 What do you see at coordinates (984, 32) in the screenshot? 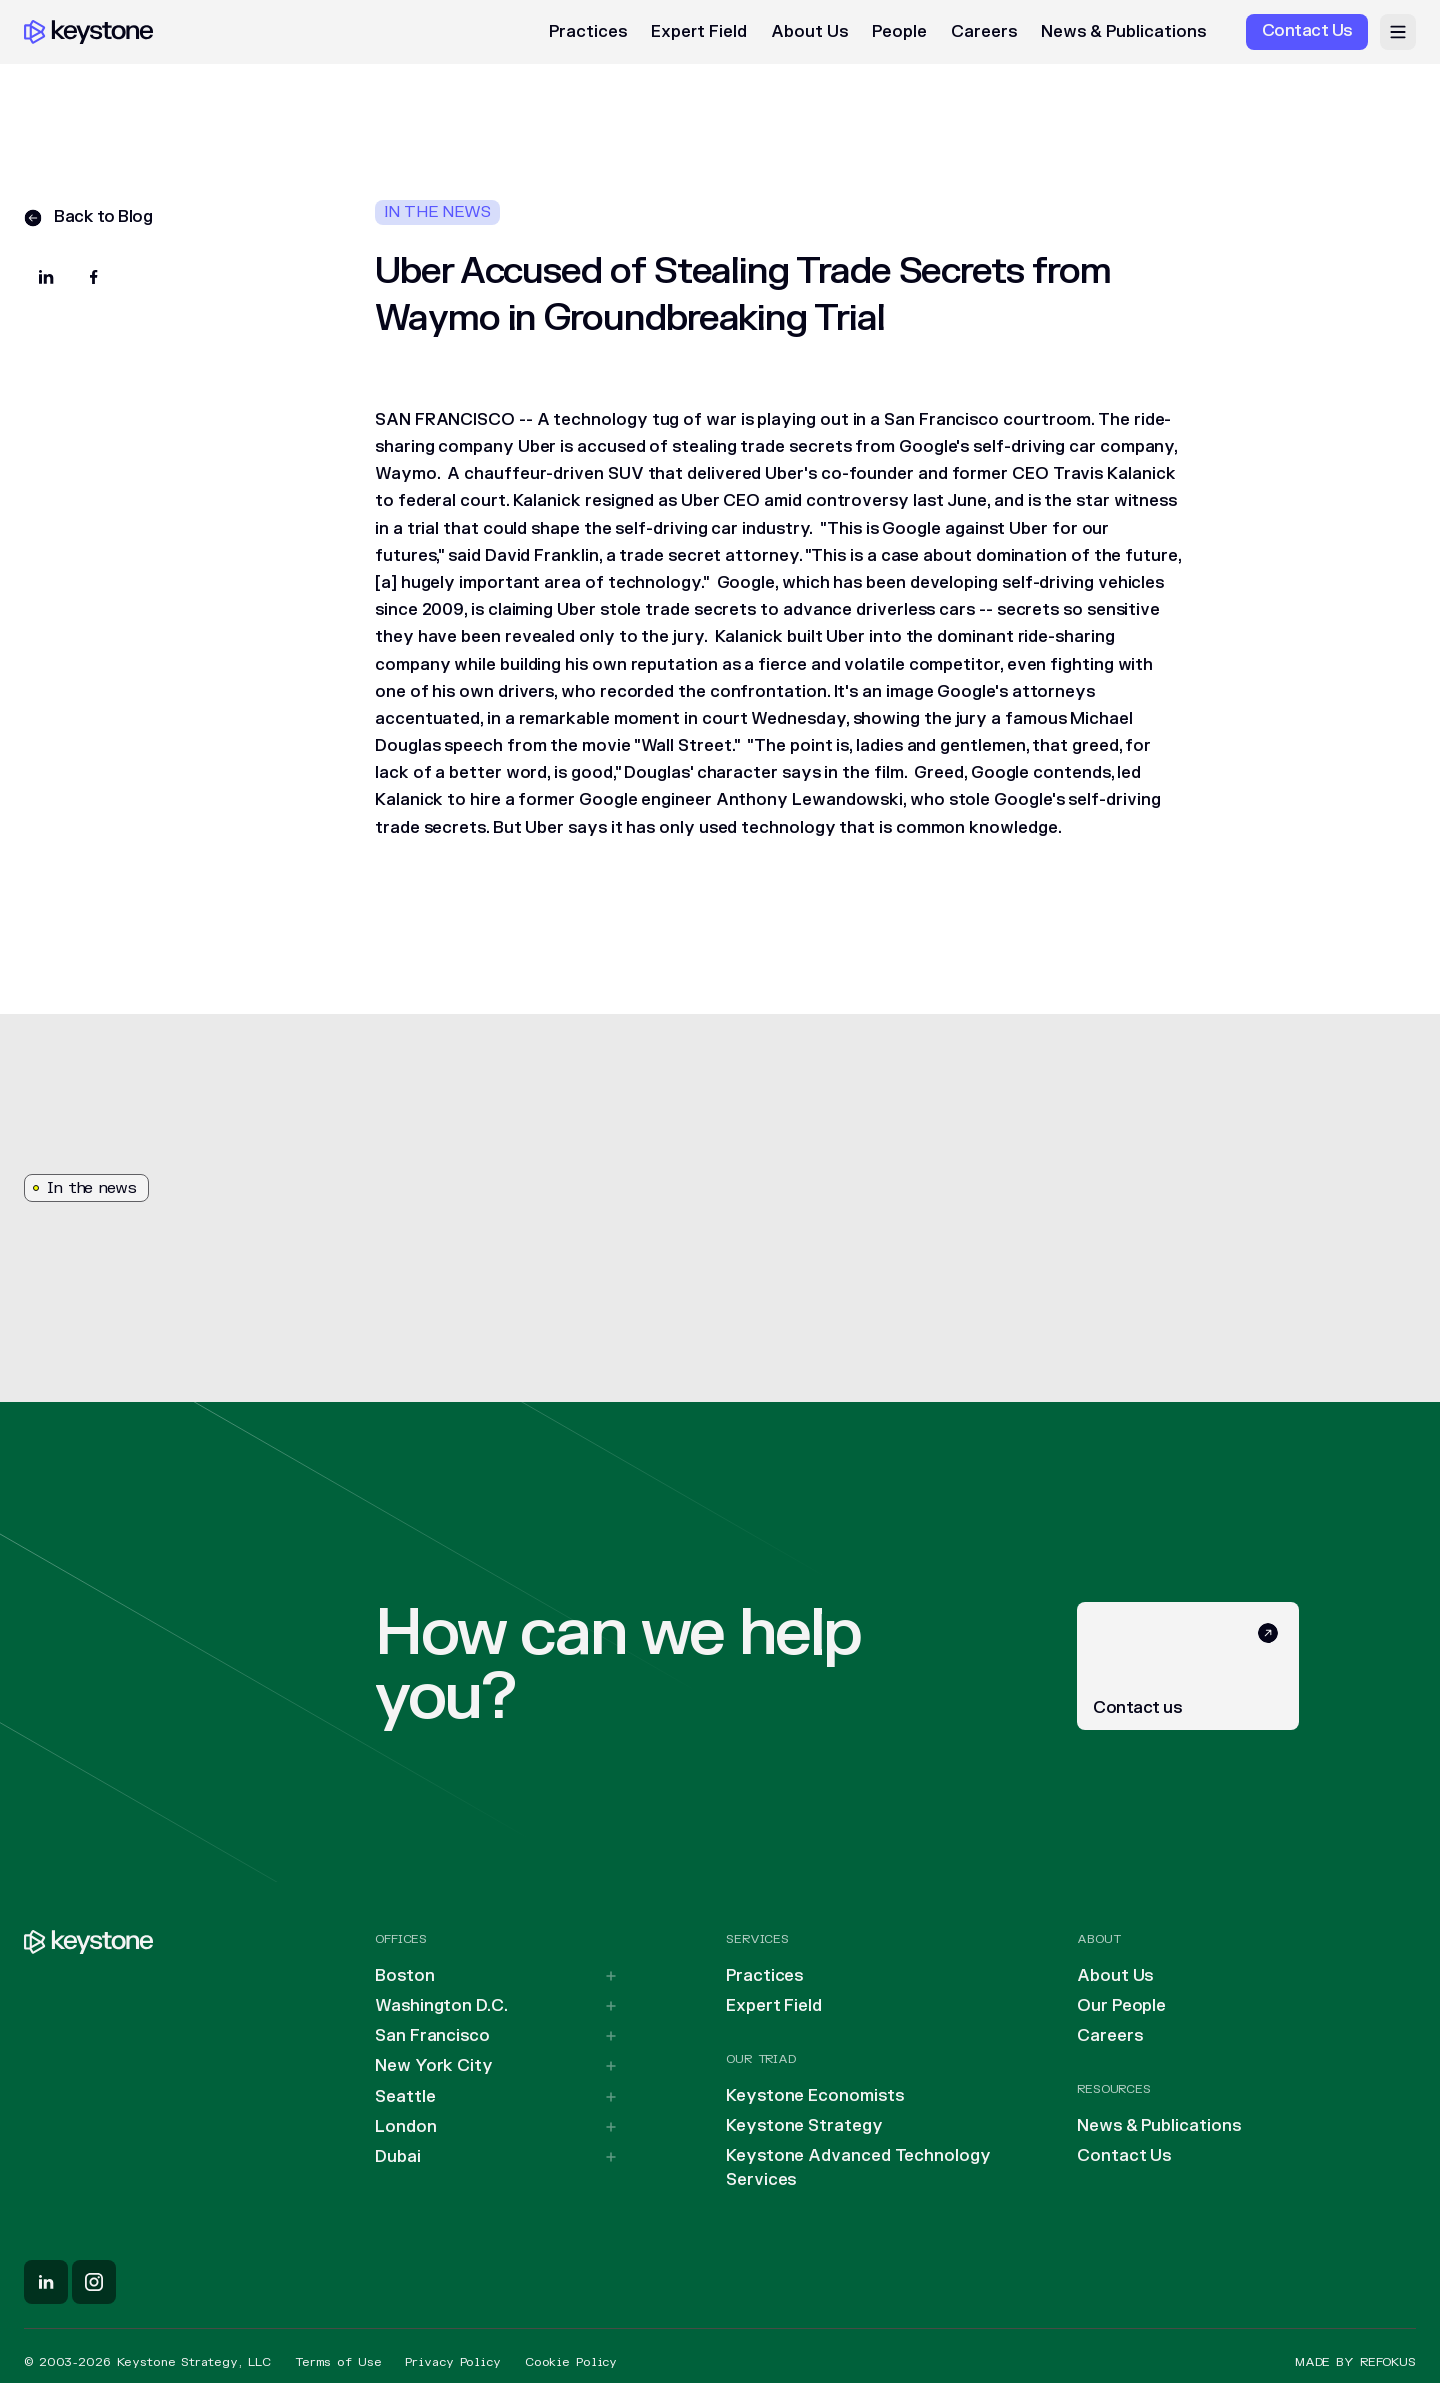
I see `Careers` at bounding box center [984, 32].